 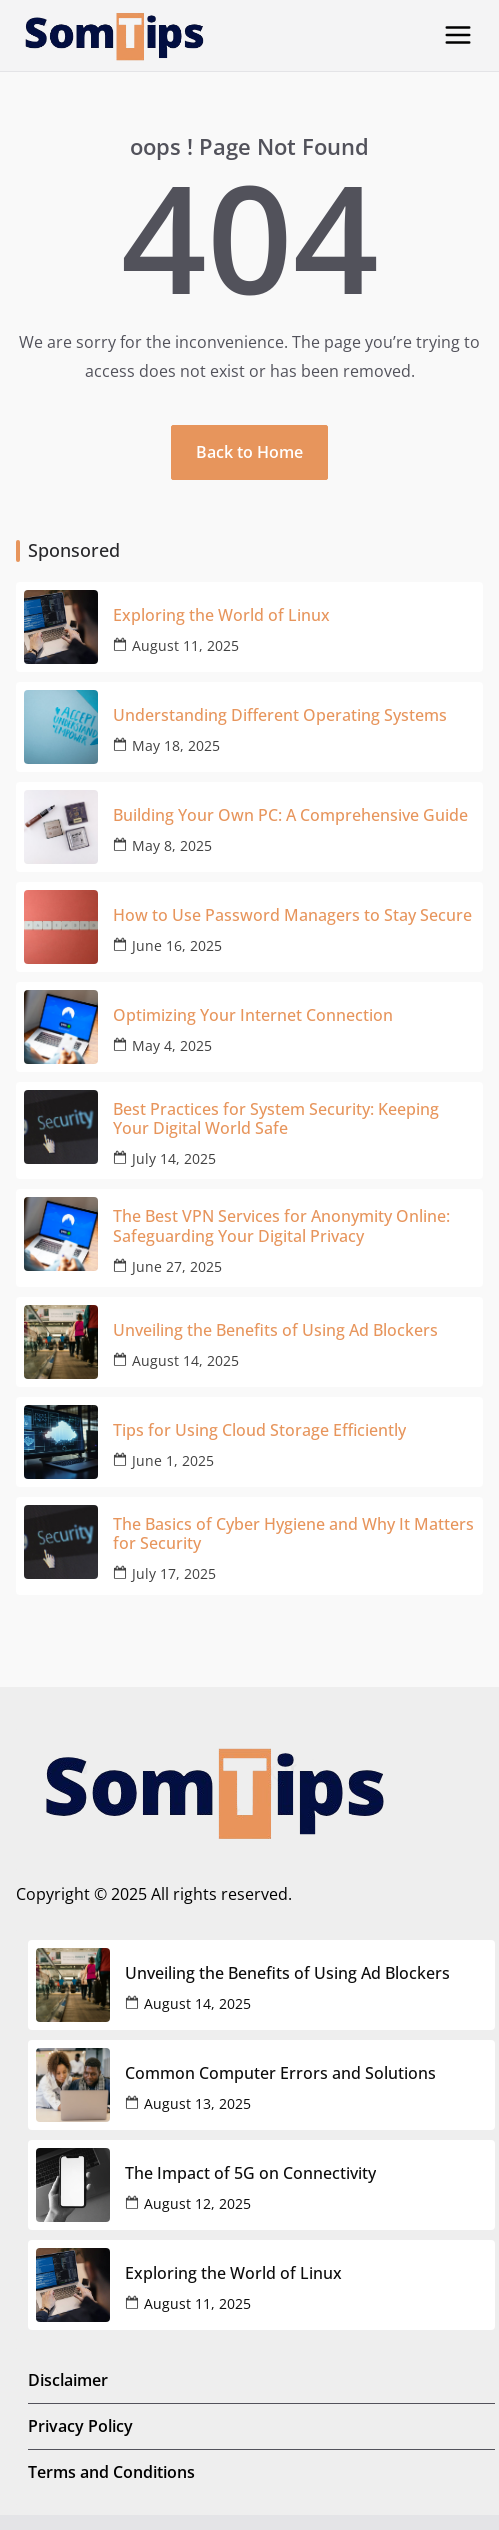 What do you see at coordinates (172, 1045) in the screenshot?
I see `May 4, 2025` at bounding box center [172, 1045].